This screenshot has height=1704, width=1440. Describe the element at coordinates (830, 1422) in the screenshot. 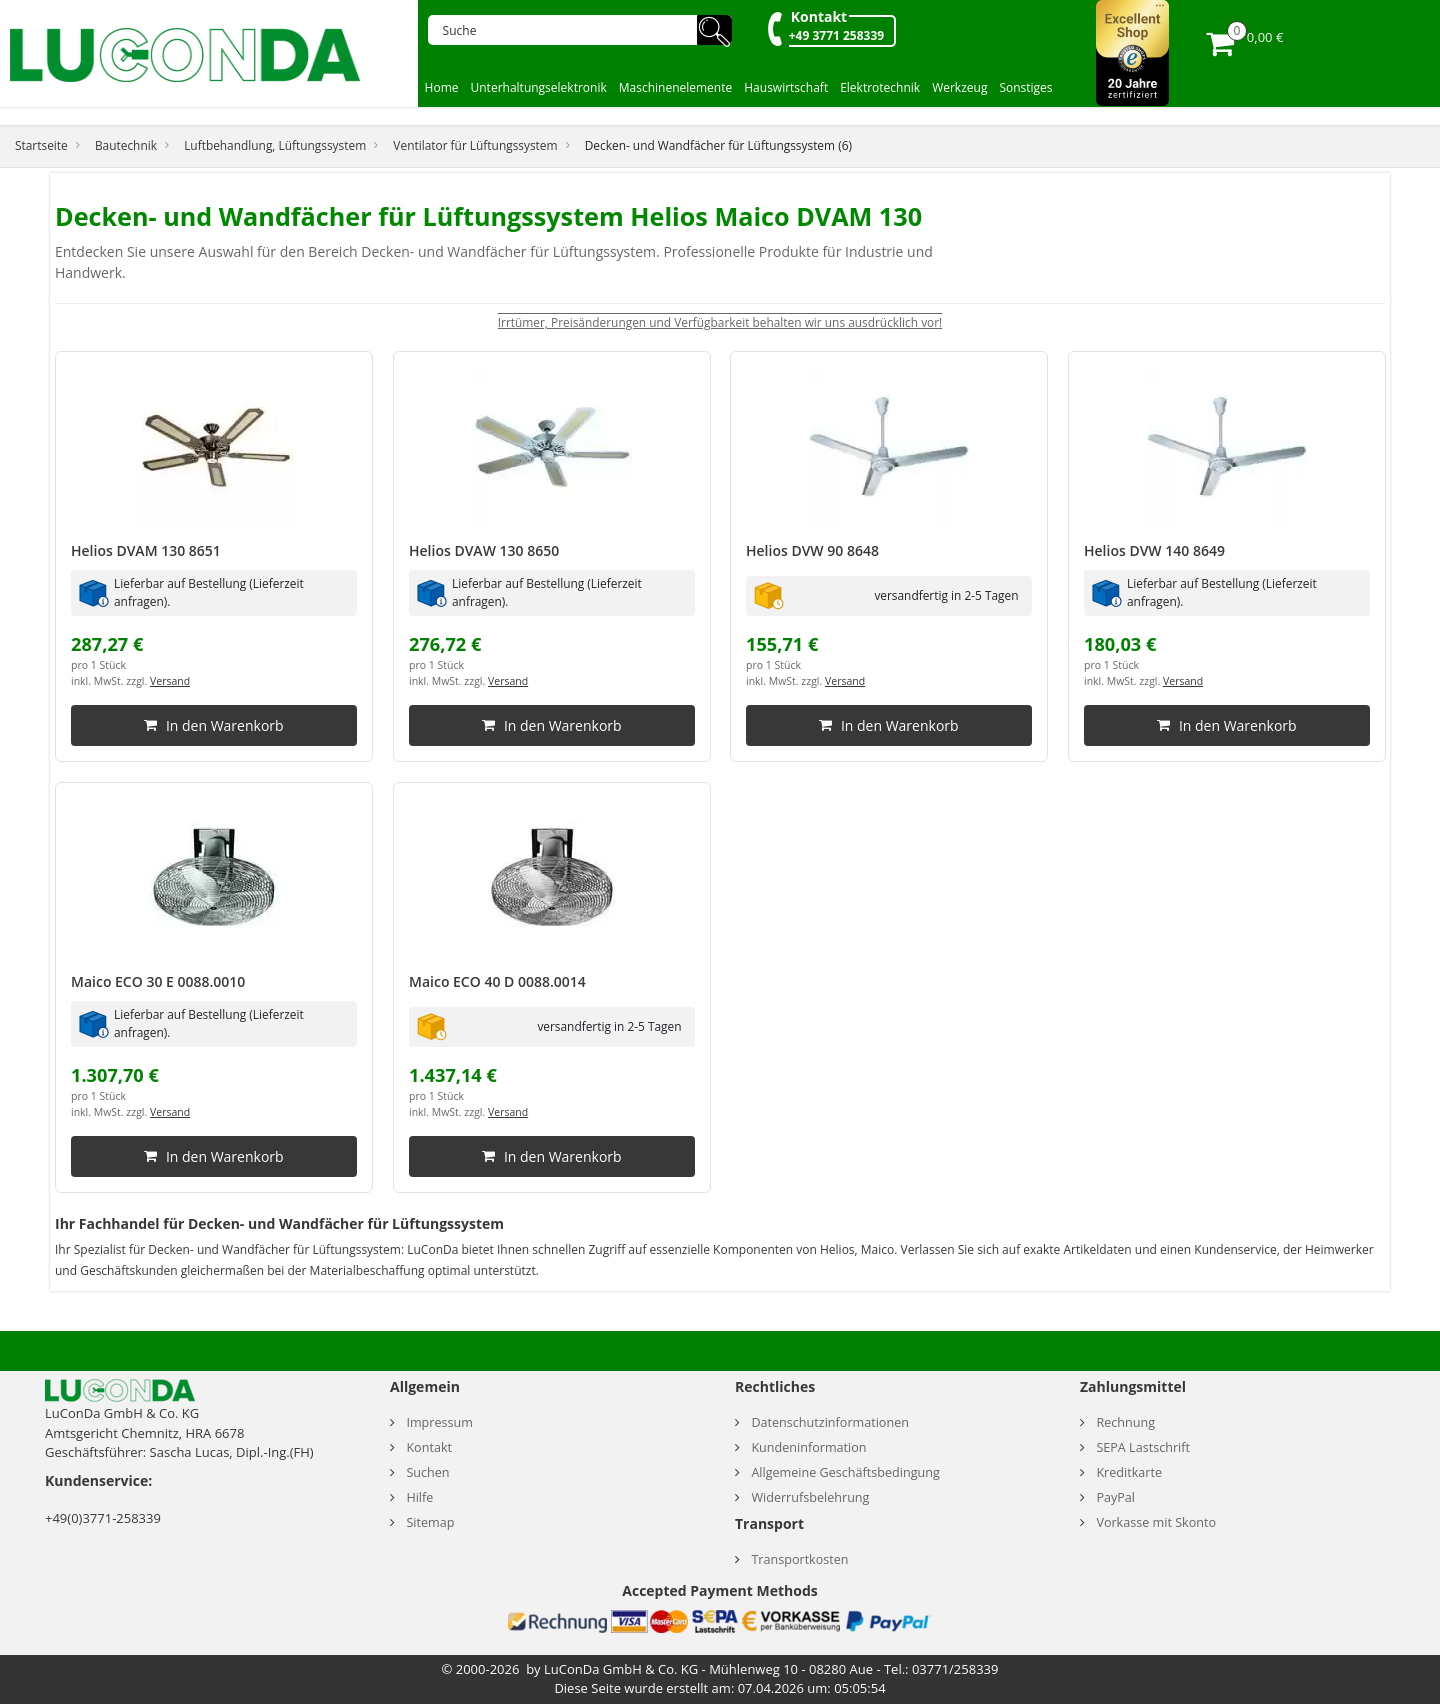

I see `Datenschutzinformationen` at that location.